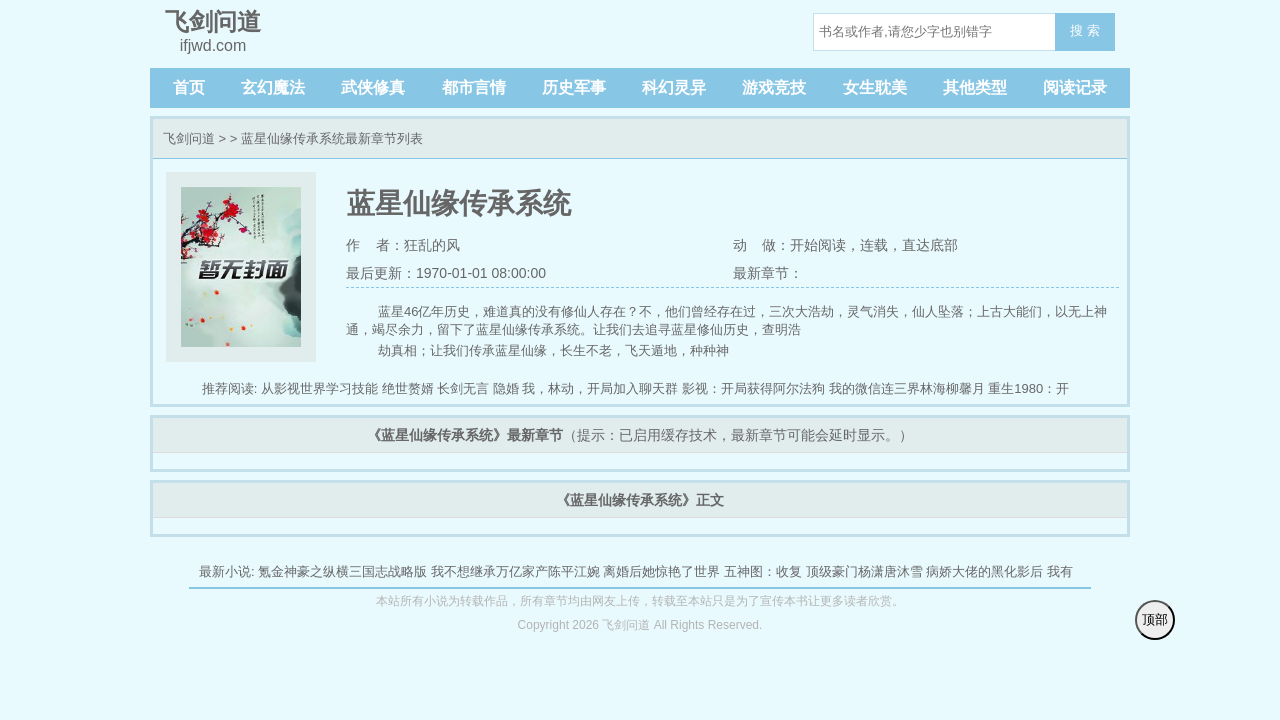  What do you see at coordinates (1075, 87) in the screenshot?
I see `阅读记录` at bounding box center [1075, 87].